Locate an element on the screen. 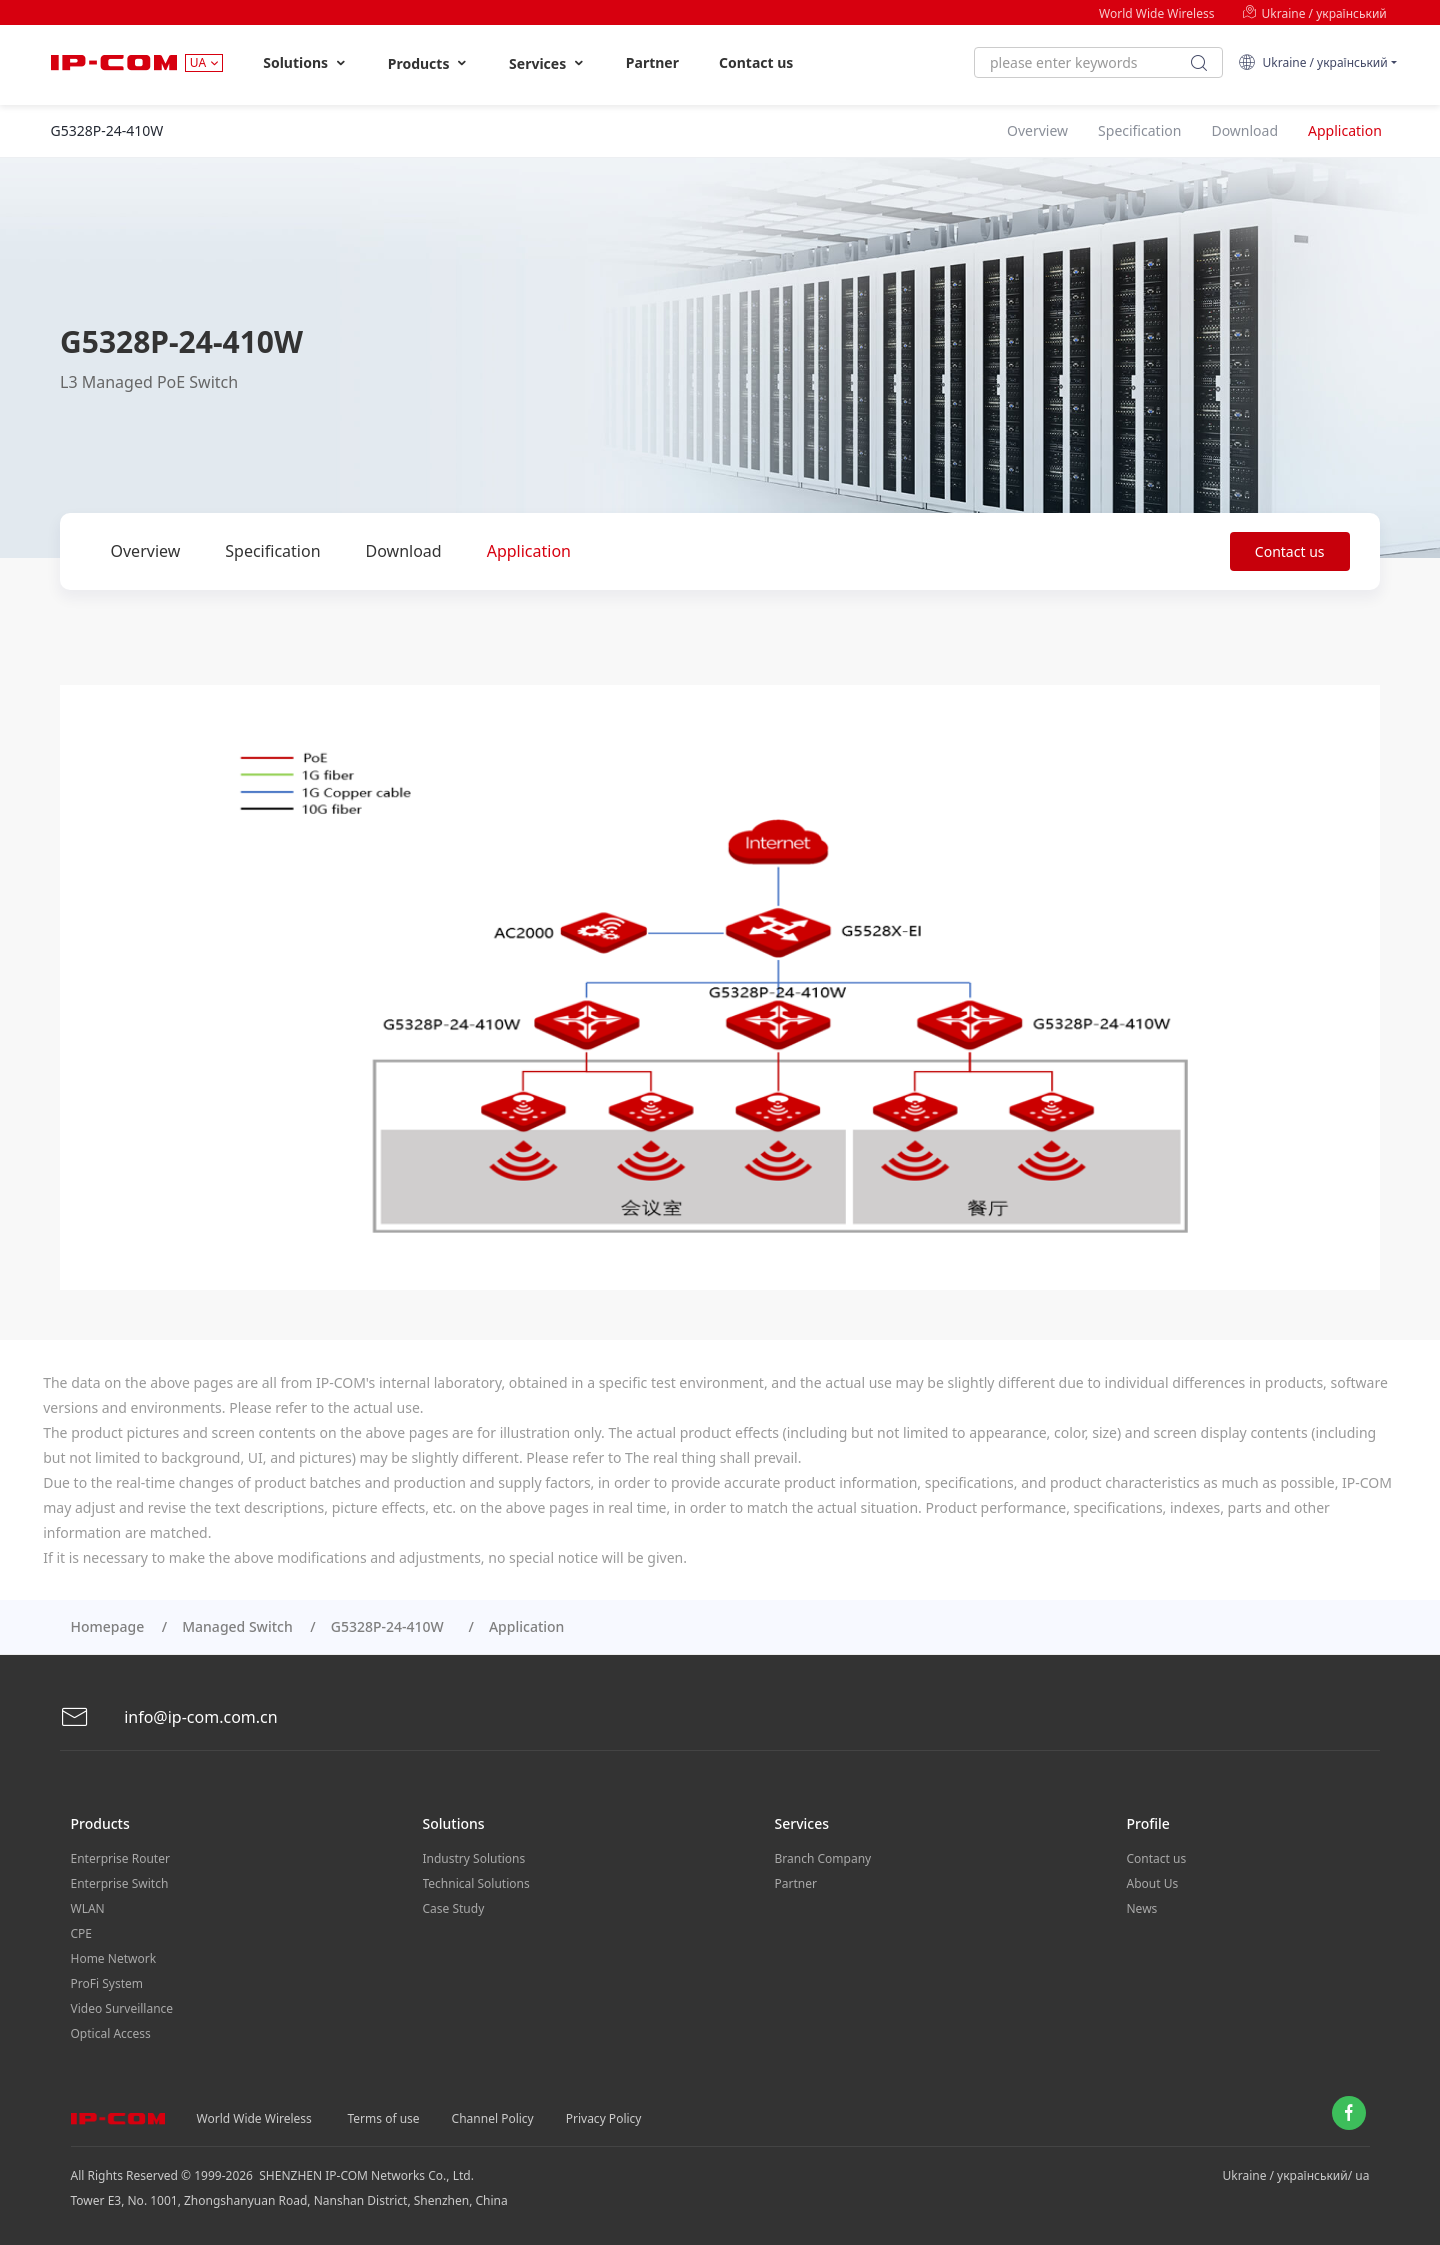  Solutions is located at coordinates (305, 63).